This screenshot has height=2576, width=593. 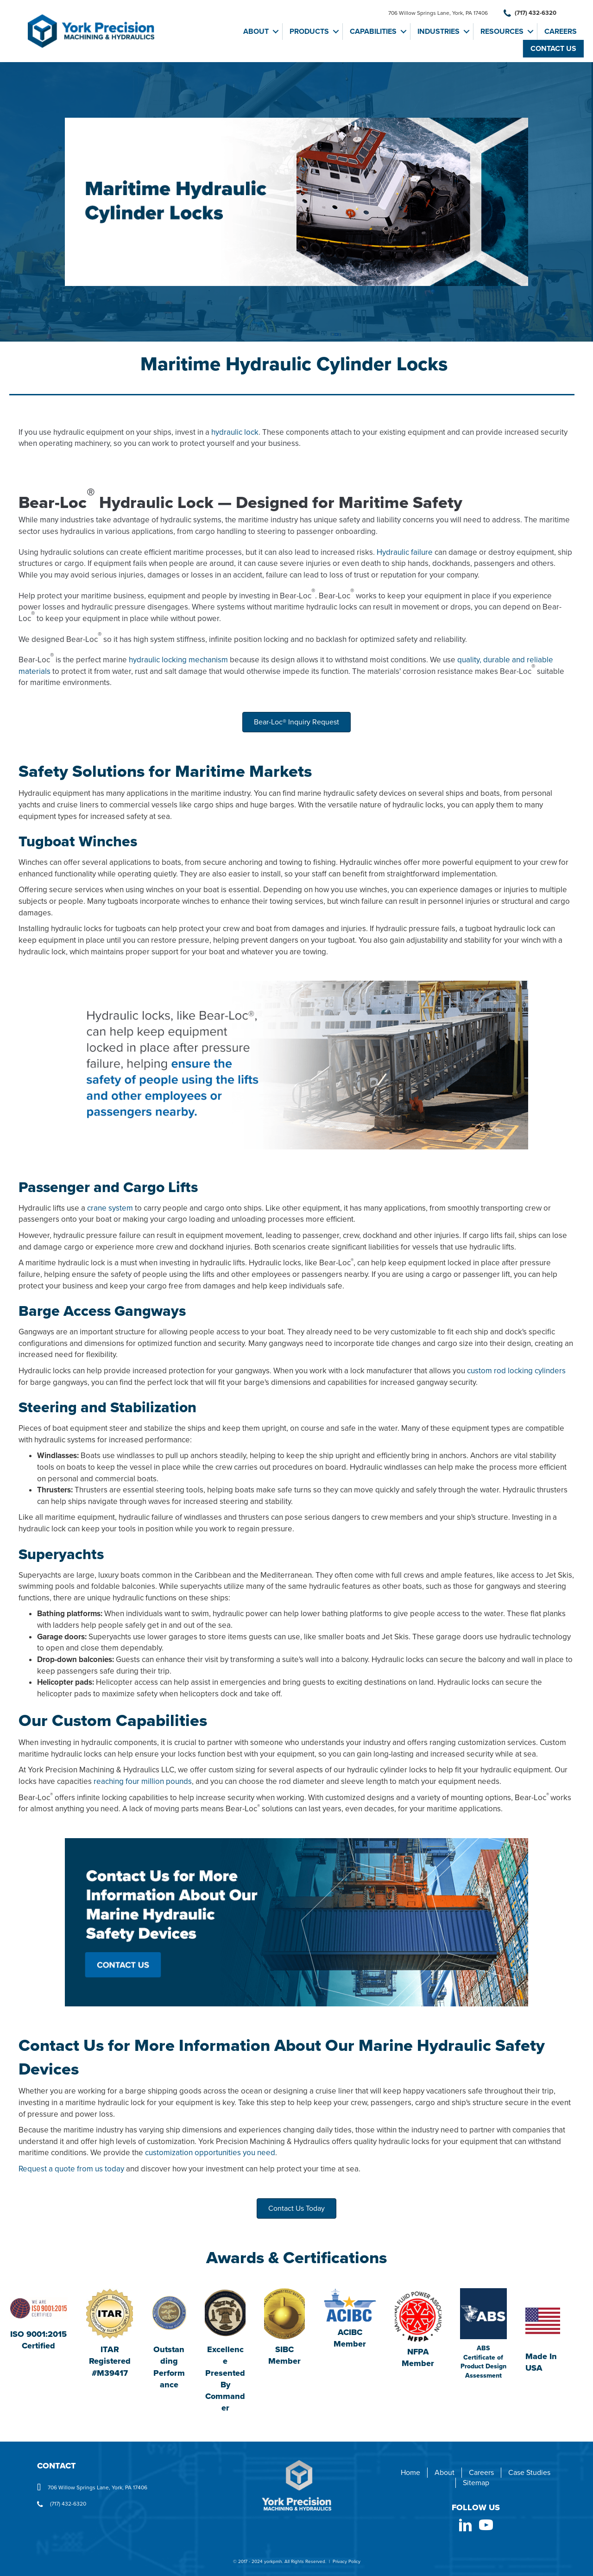 What do you see at coordinates (410, 2472) in the screenshot?
I see `Home` at bounding box center [410, 2472].